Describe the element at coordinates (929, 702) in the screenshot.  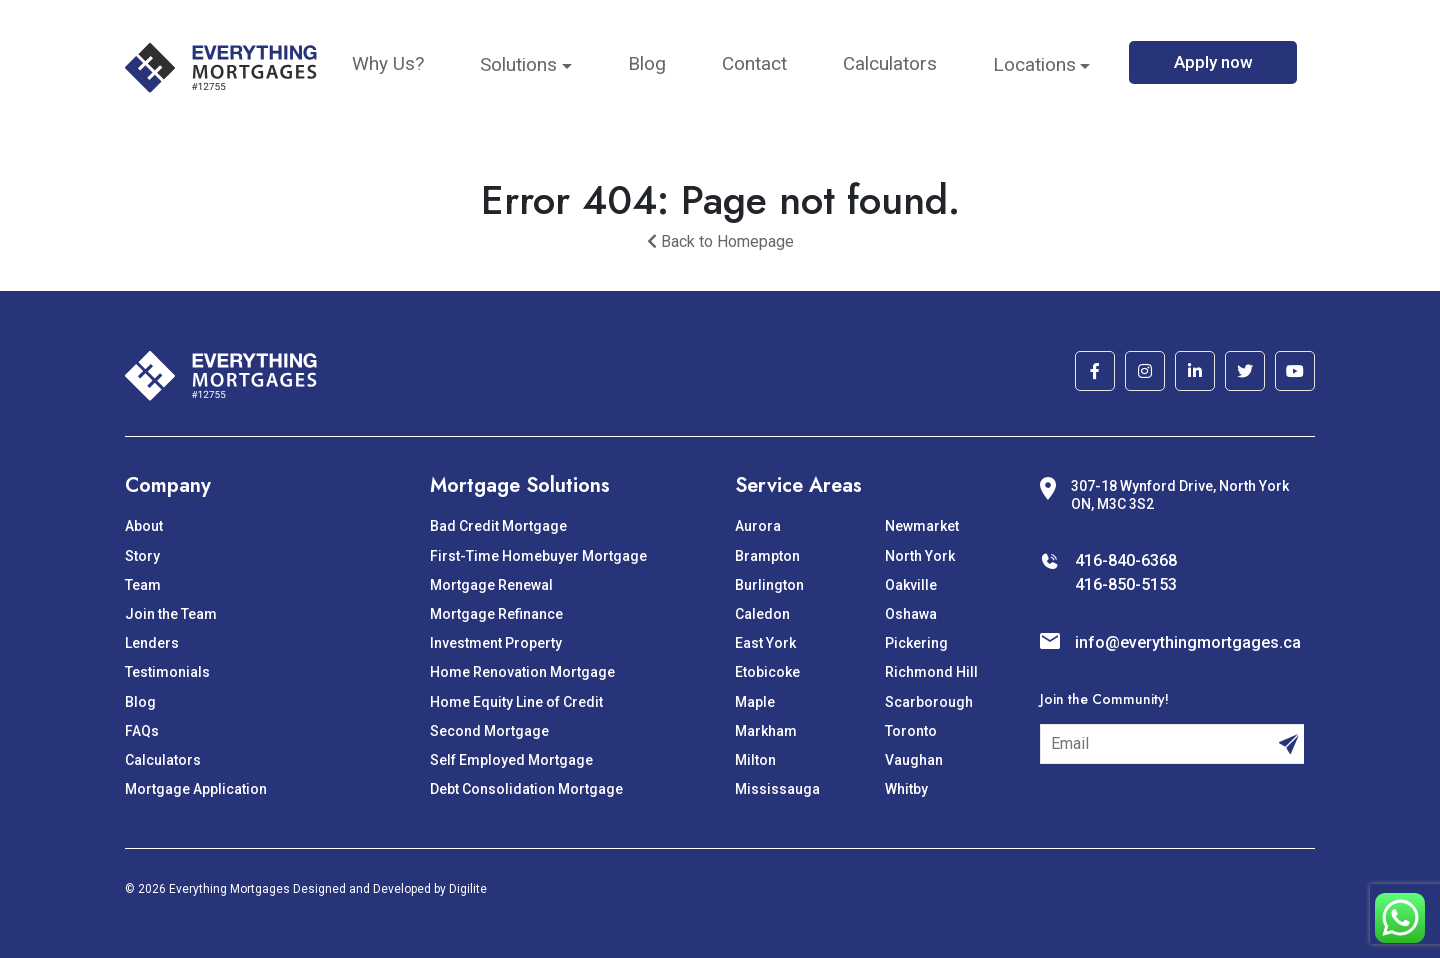
I see `Scarborough` at that location.